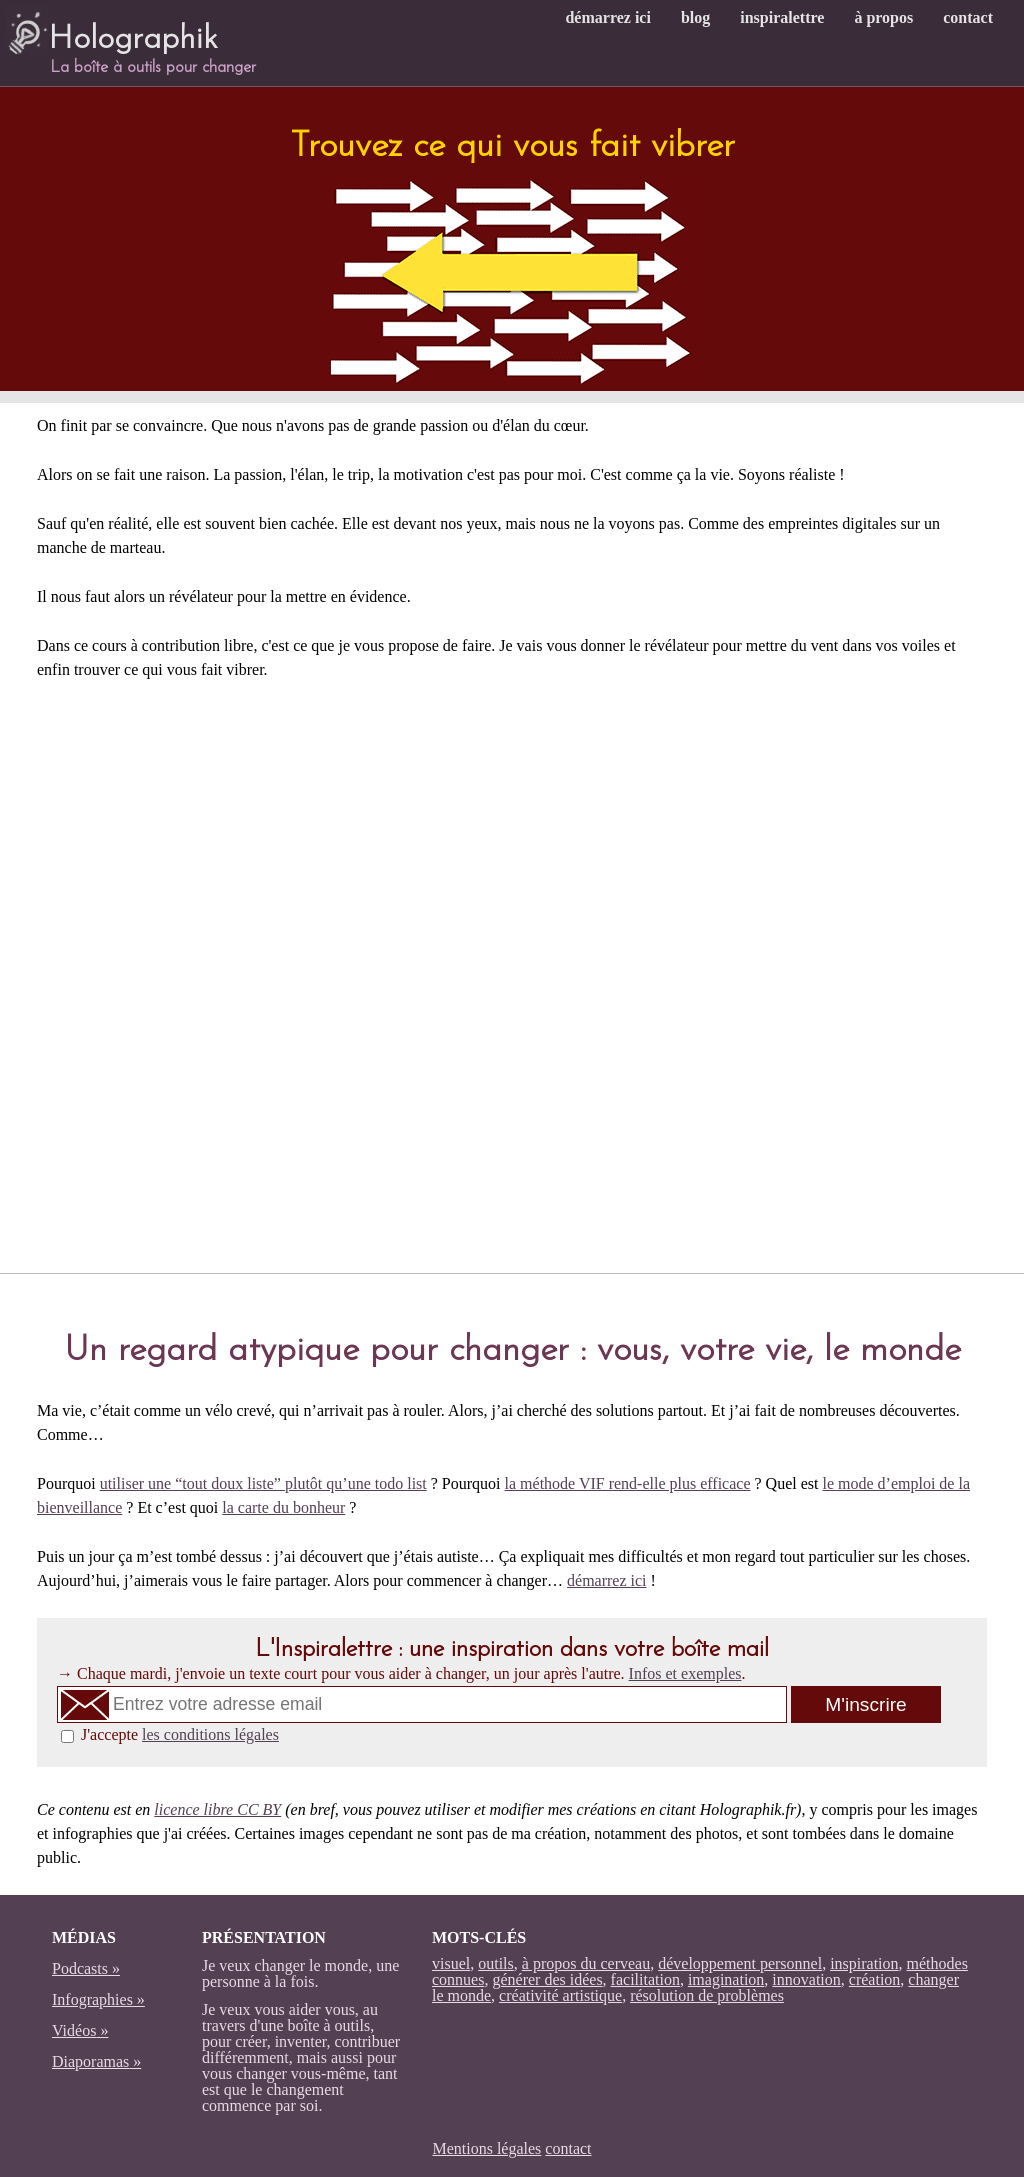  Describe the element at coordinates (496, 1963) in the screenshot. I see `outils` at that location.